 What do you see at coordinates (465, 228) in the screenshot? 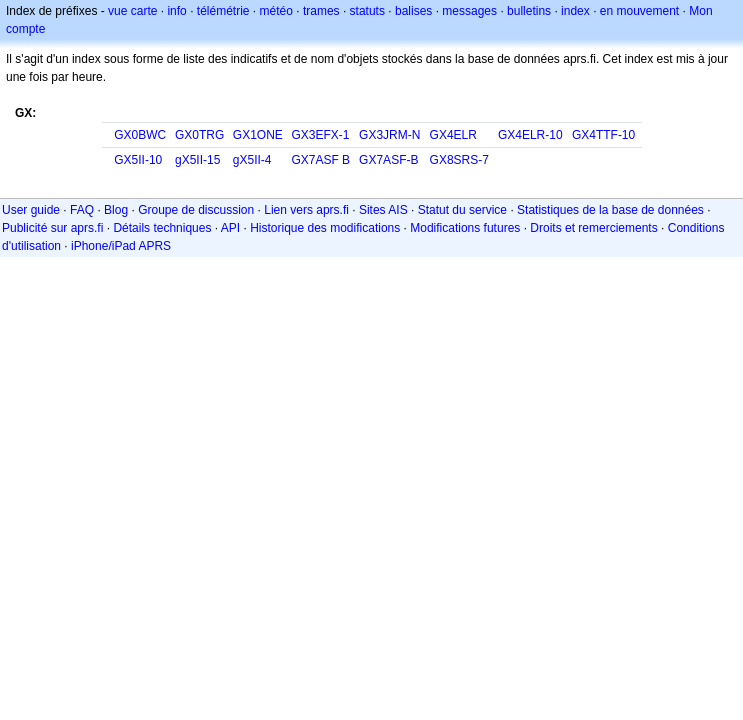
I see `Modifications futures` at bounding box center [465, 228].